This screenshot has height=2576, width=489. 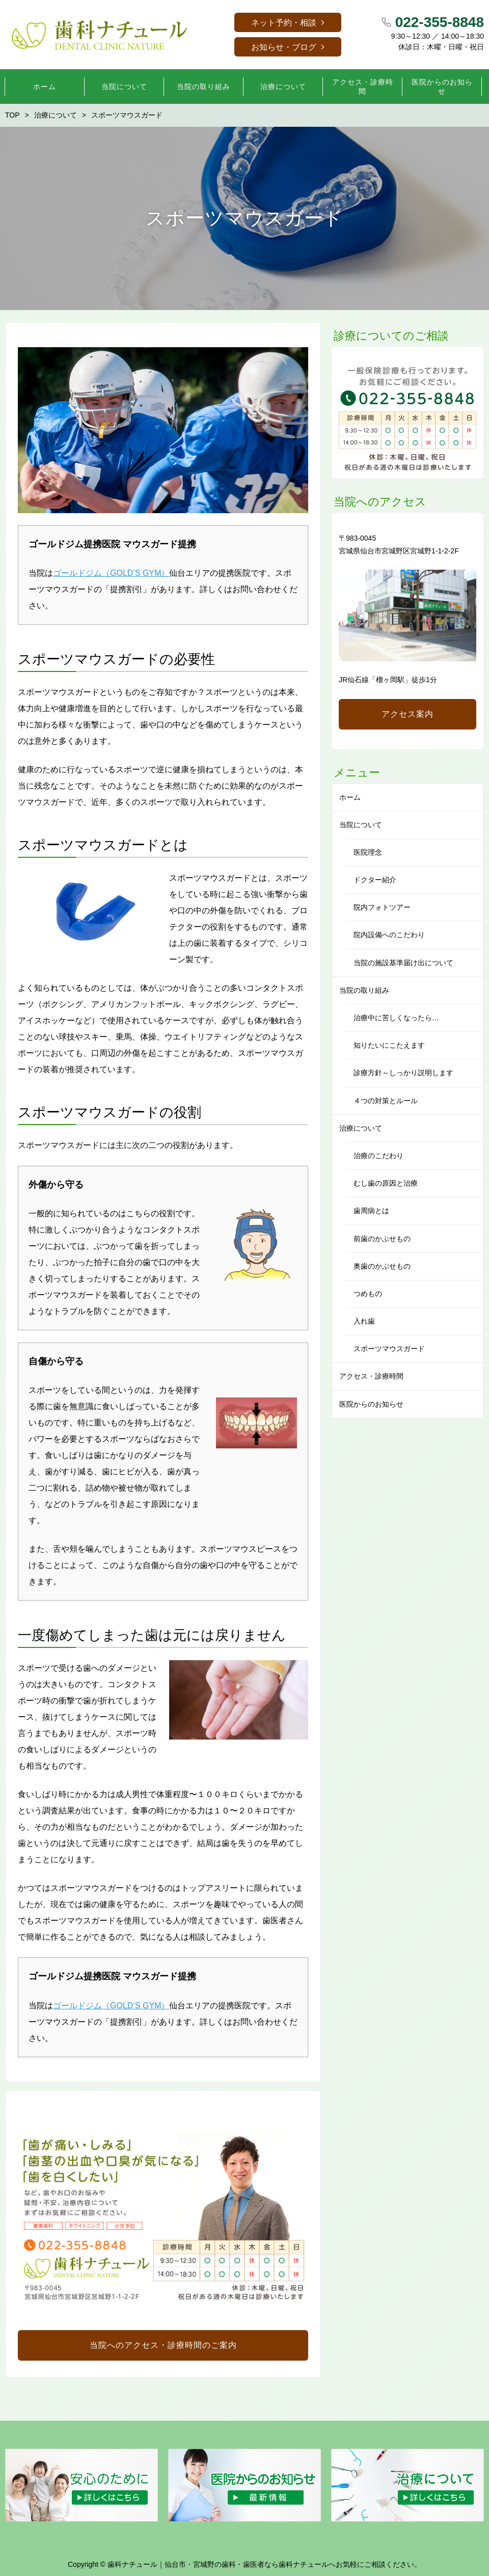 I want to click on ゴールドジム（GOLD’S GYM）, so click(x=111, y=573).